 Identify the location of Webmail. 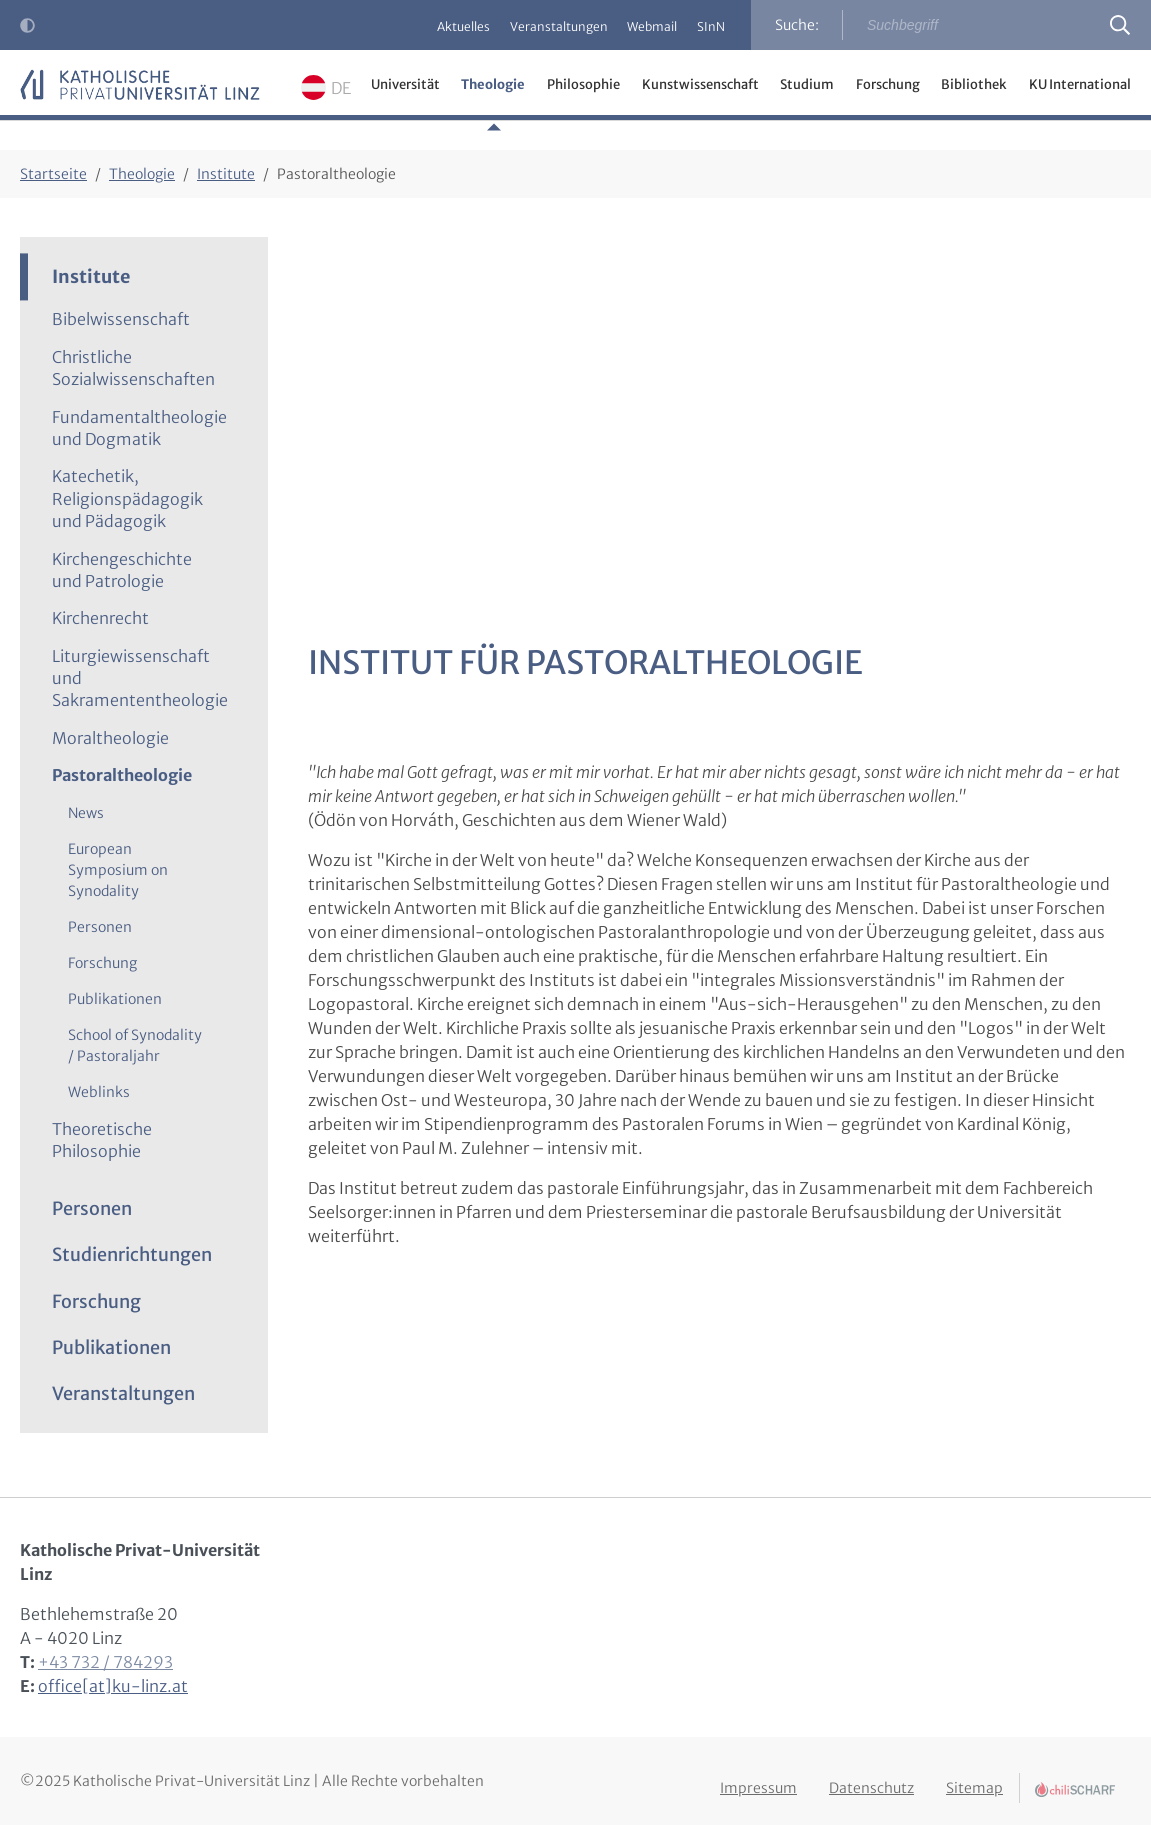
(634, 26).